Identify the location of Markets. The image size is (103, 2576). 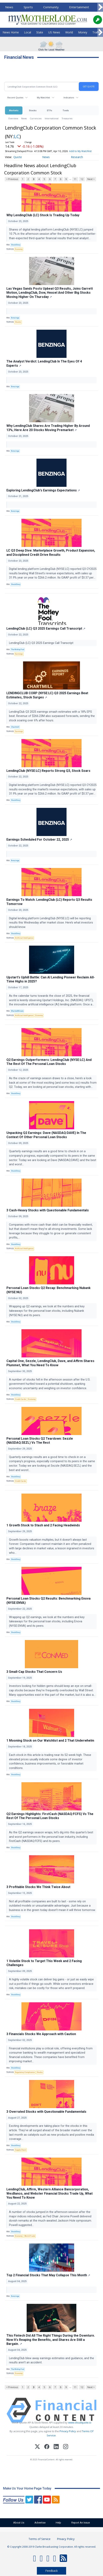
(13, 110).